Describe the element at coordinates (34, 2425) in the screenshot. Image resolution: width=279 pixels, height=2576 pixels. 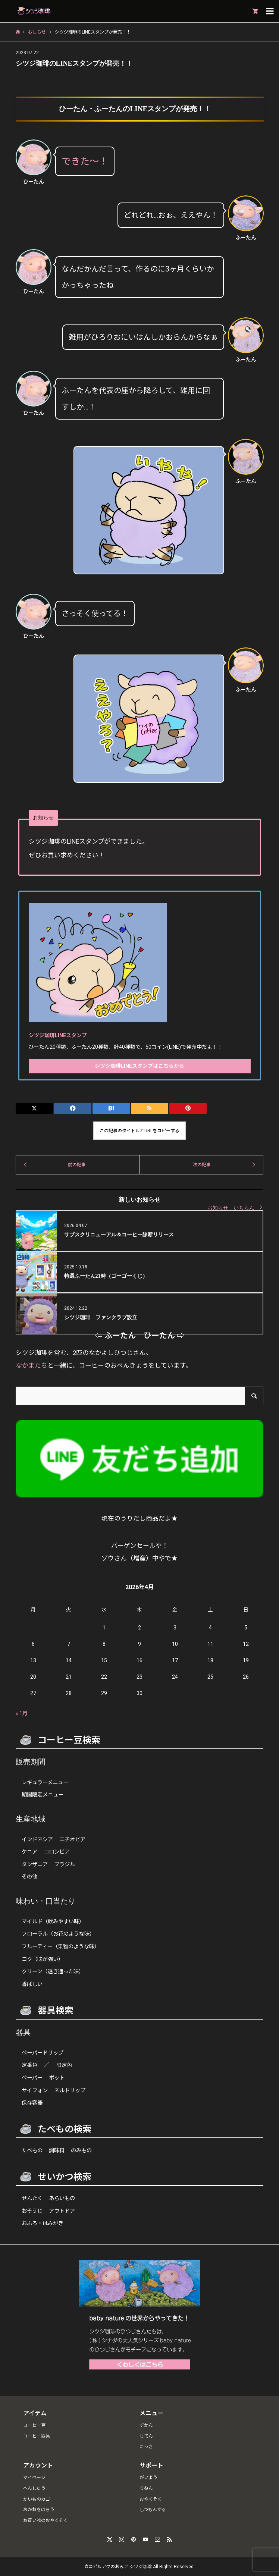
I see `コーヒー豆` at that location.